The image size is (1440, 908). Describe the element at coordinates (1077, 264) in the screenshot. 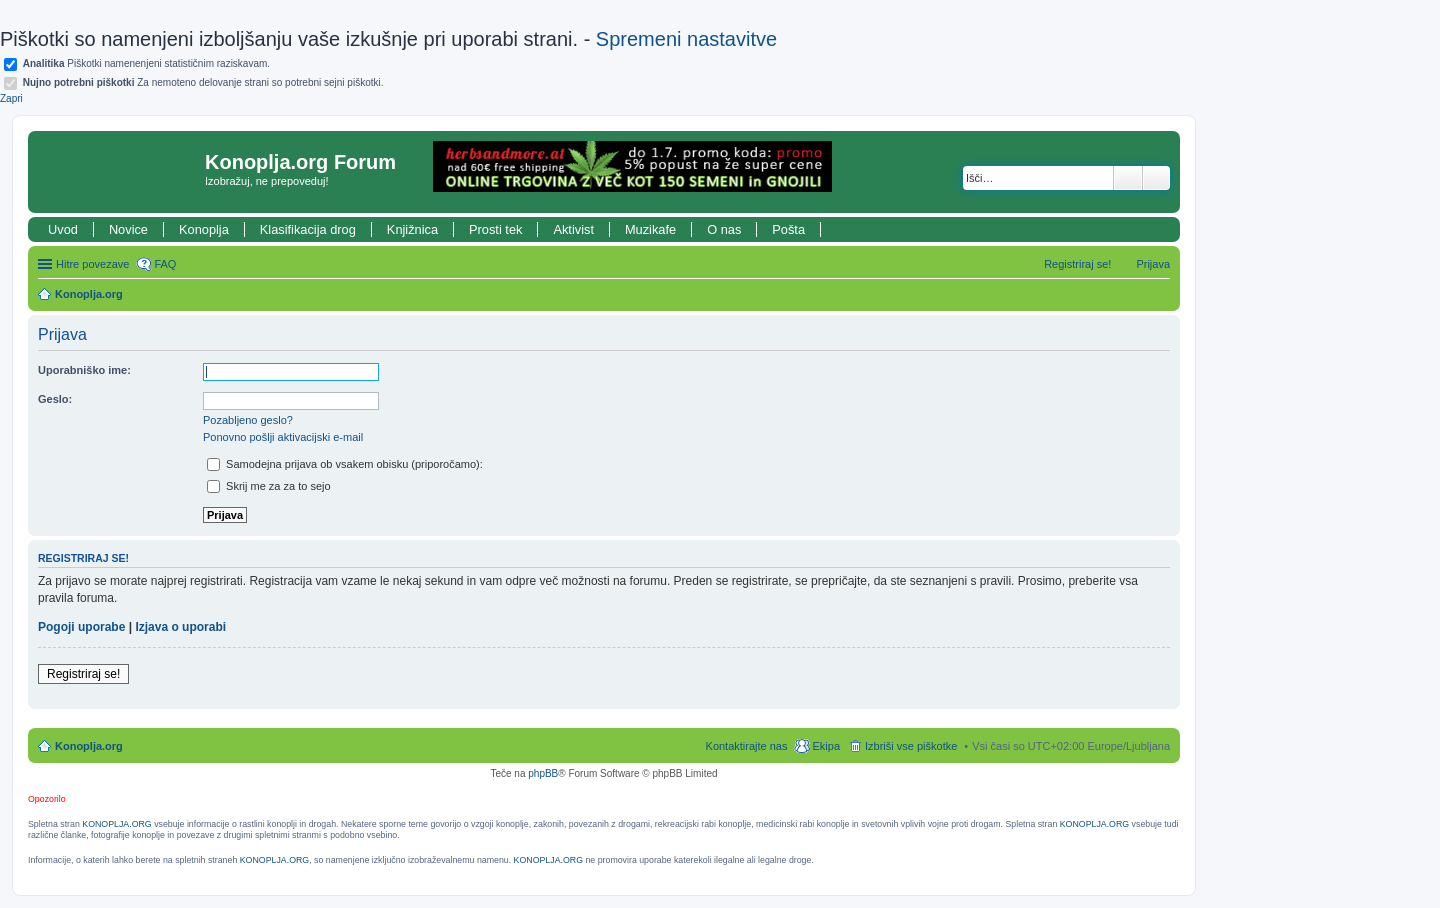

I see `Registriraj se! [menuitem]` at that location.